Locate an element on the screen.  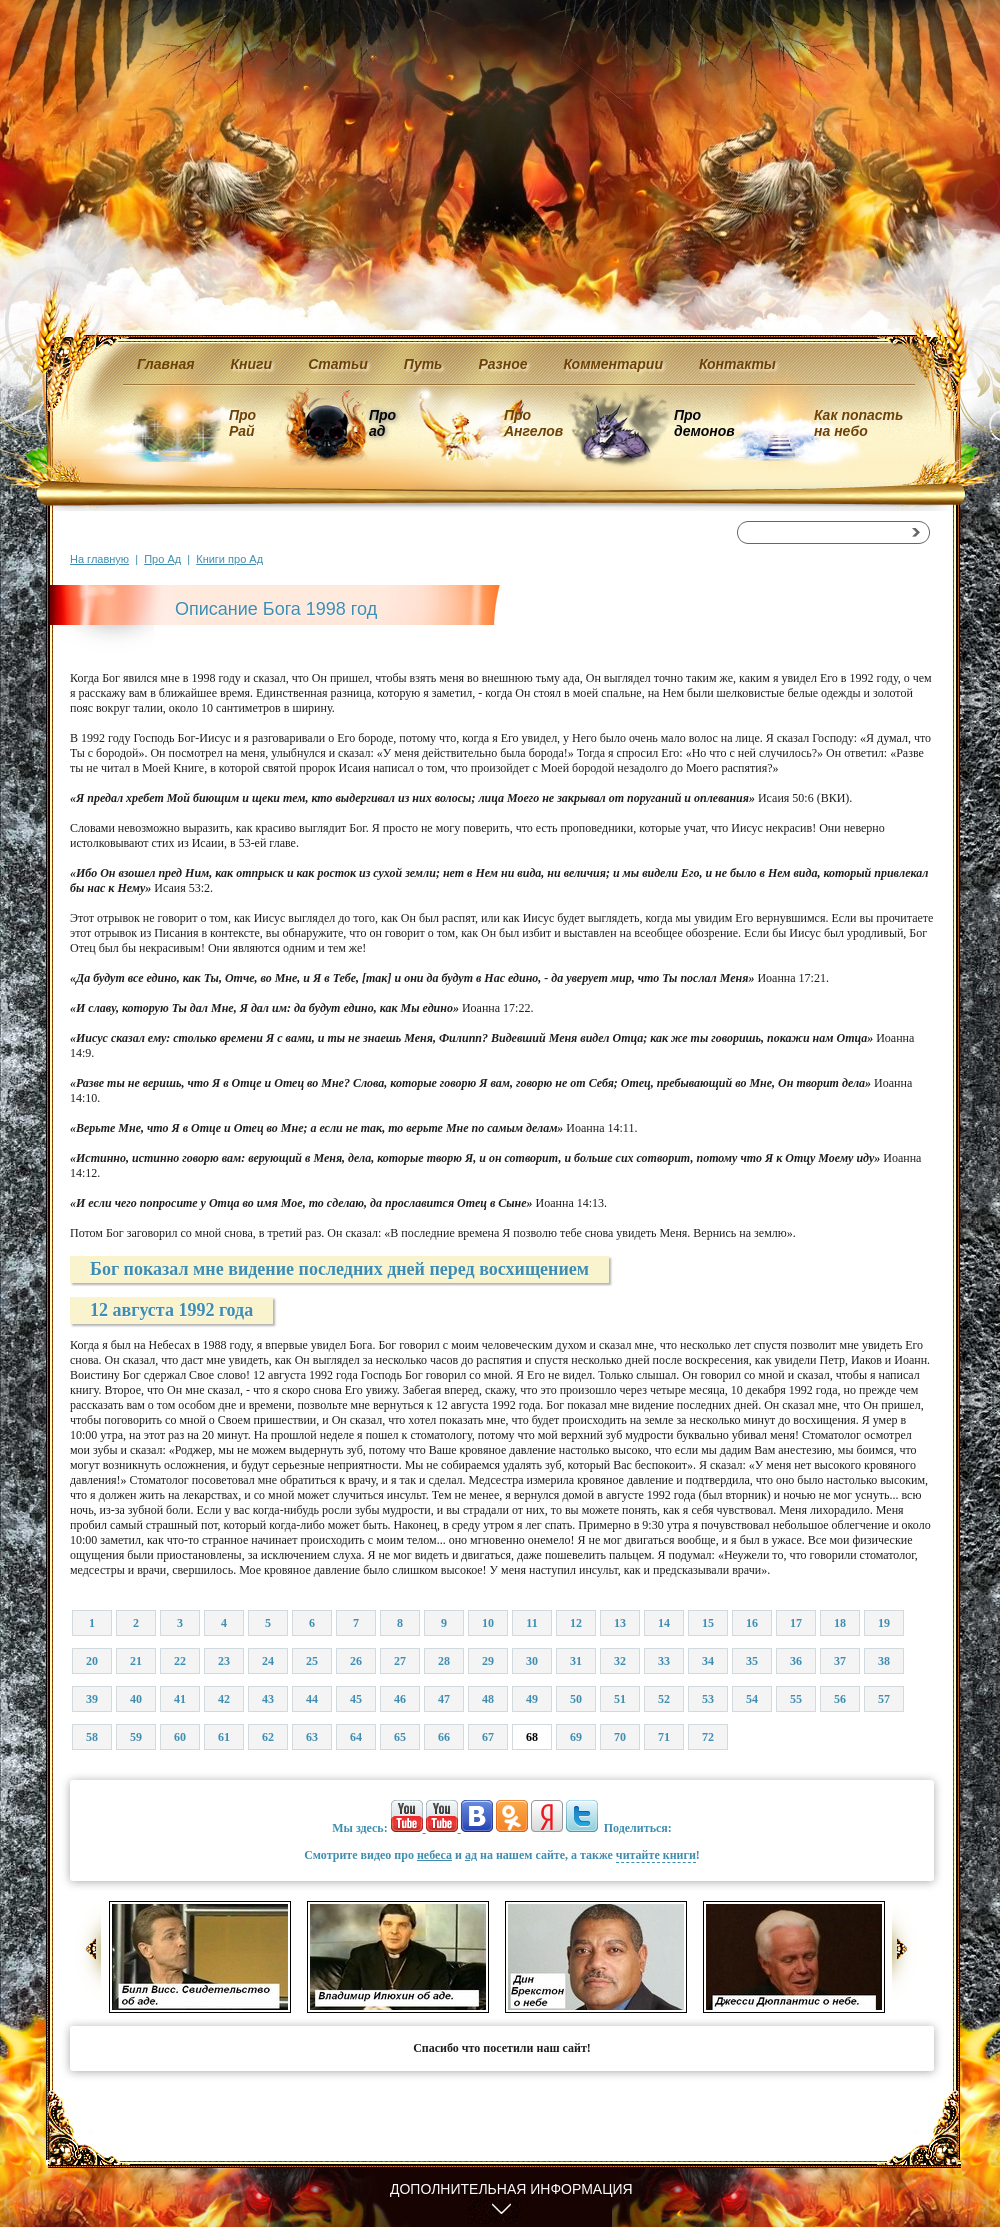
Как попасть на небо is located at coordinates (858, 423).